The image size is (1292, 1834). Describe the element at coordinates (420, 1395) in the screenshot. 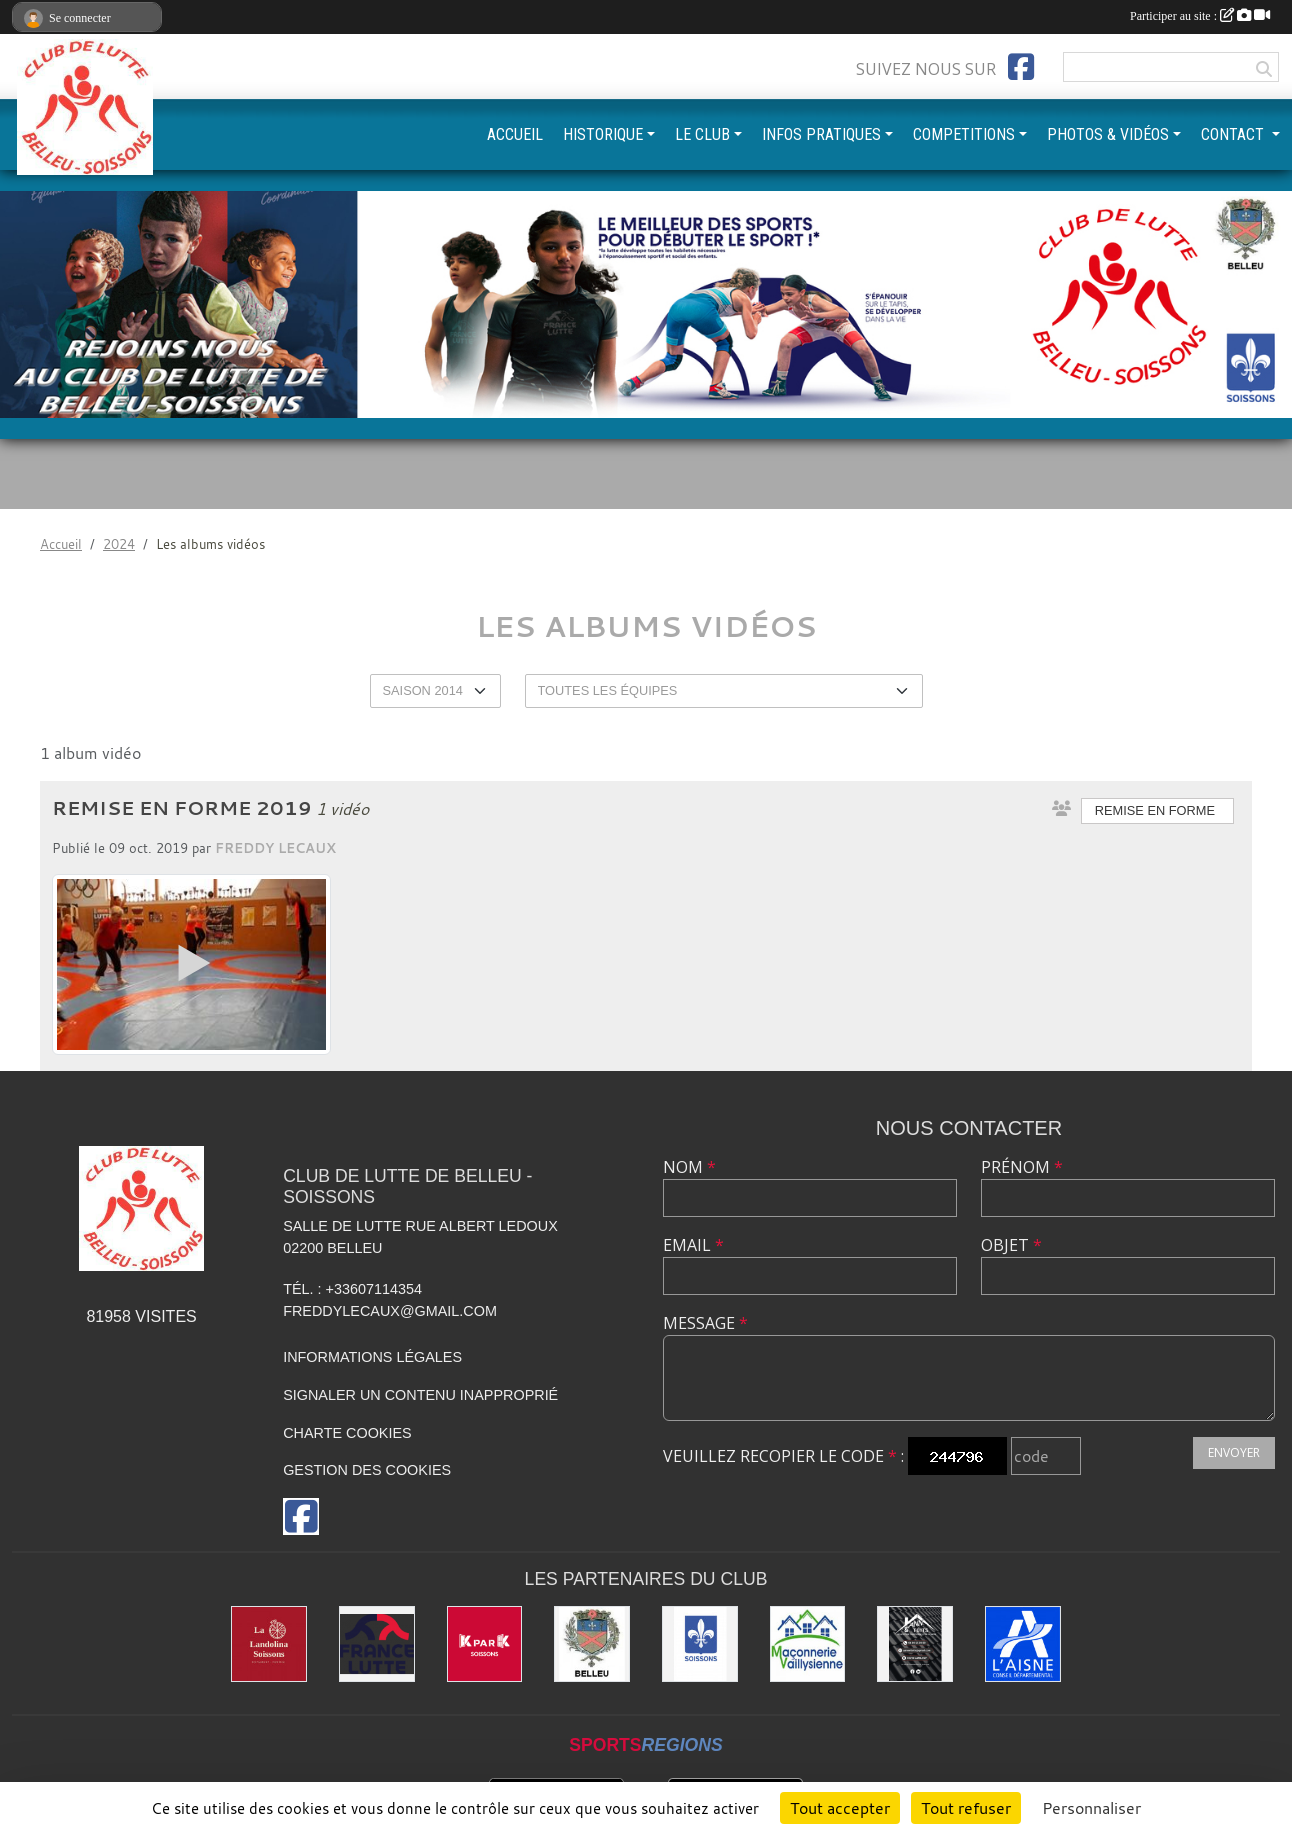

I see `Signaler un contenu inapproprié` at that location.